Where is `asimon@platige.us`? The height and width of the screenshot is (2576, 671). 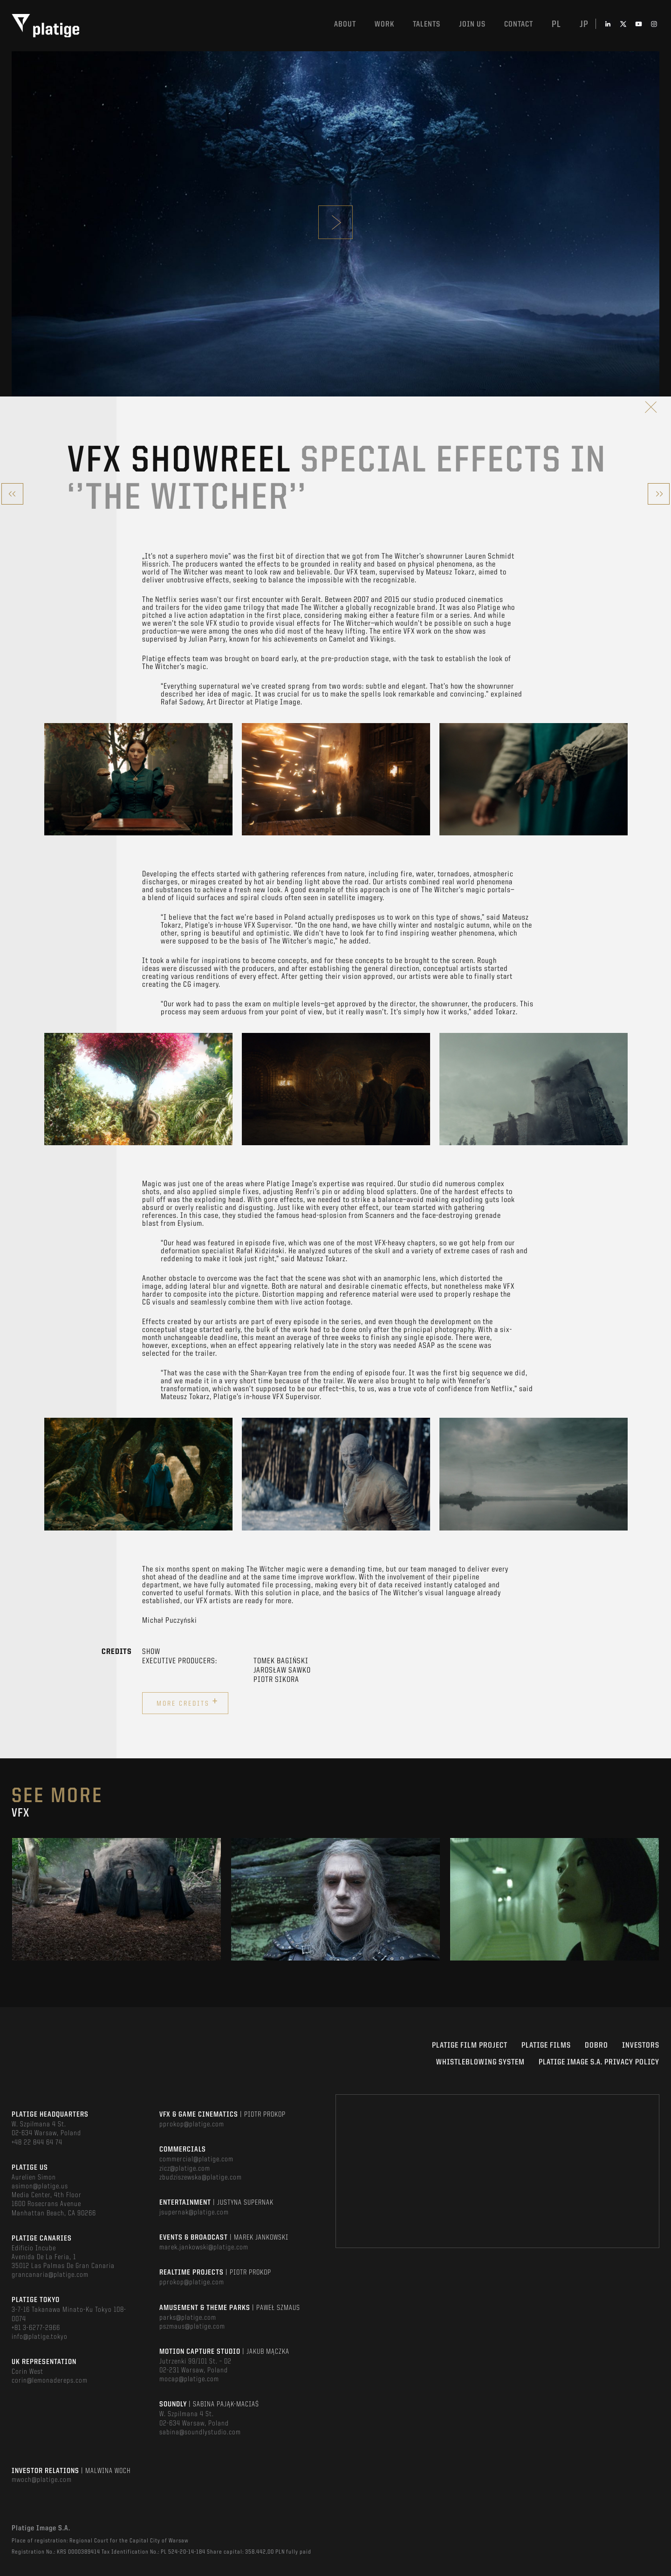
asimon@platige.us is located at coordinates (40, 2186).